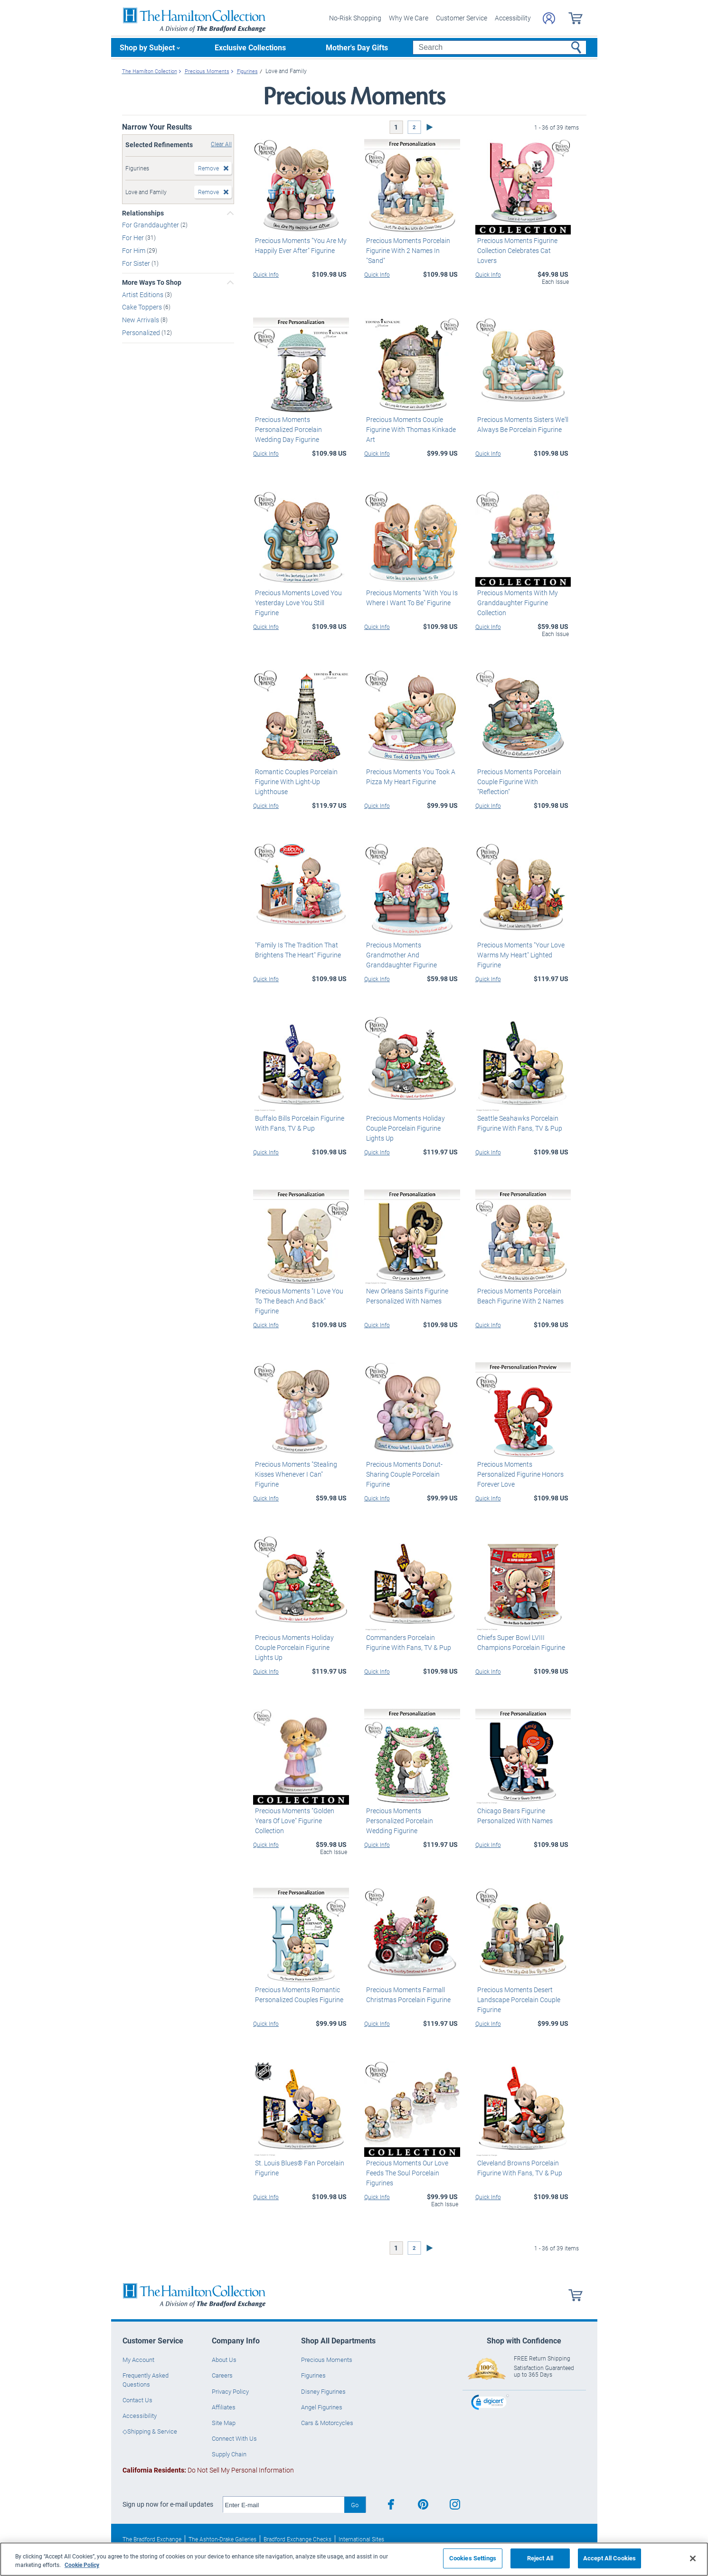  I want to click on Personalized, so click(141, 332).